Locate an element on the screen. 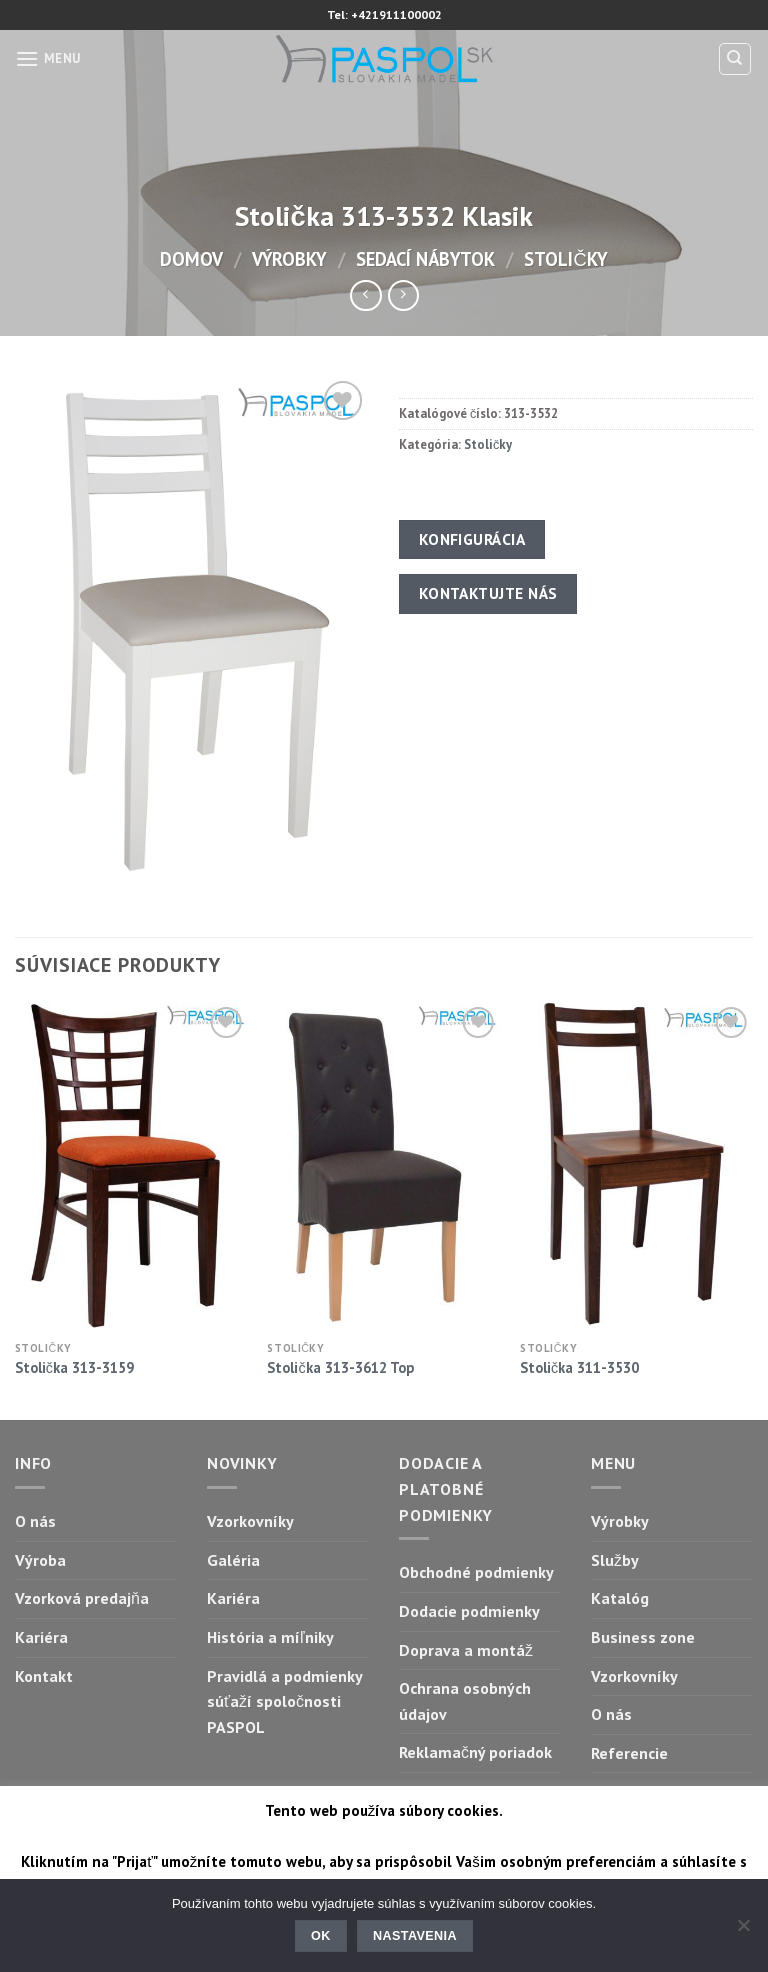 The image size is (768, 1972). O nás is located at coordinates (35, 1521).